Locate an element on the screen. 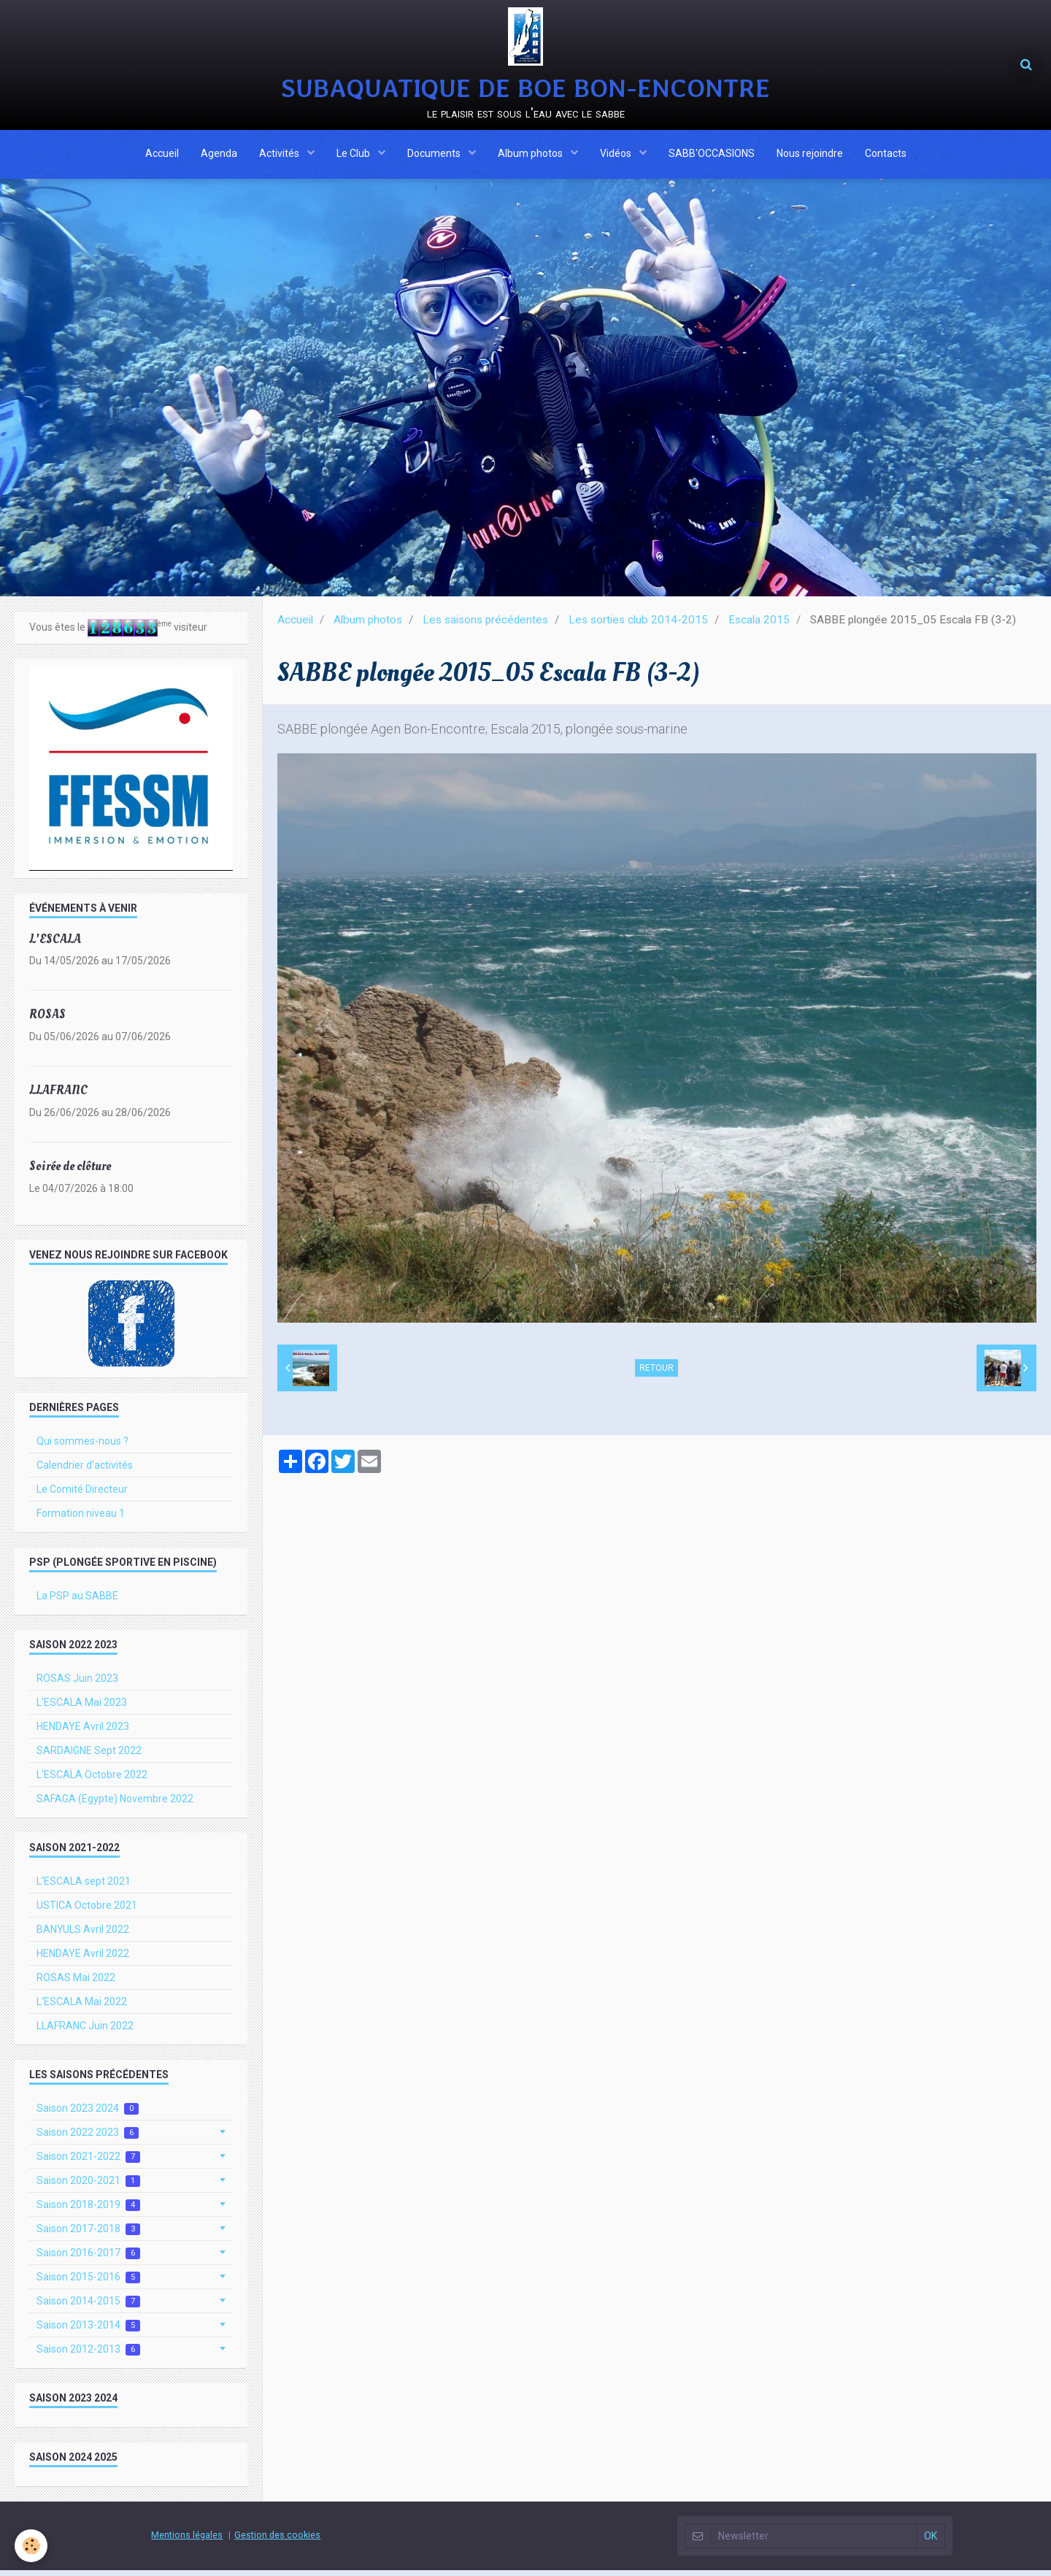 This screenshot has height=2576, width=1051. Saison 2022 2023 is located at coordinates (87, 2138).